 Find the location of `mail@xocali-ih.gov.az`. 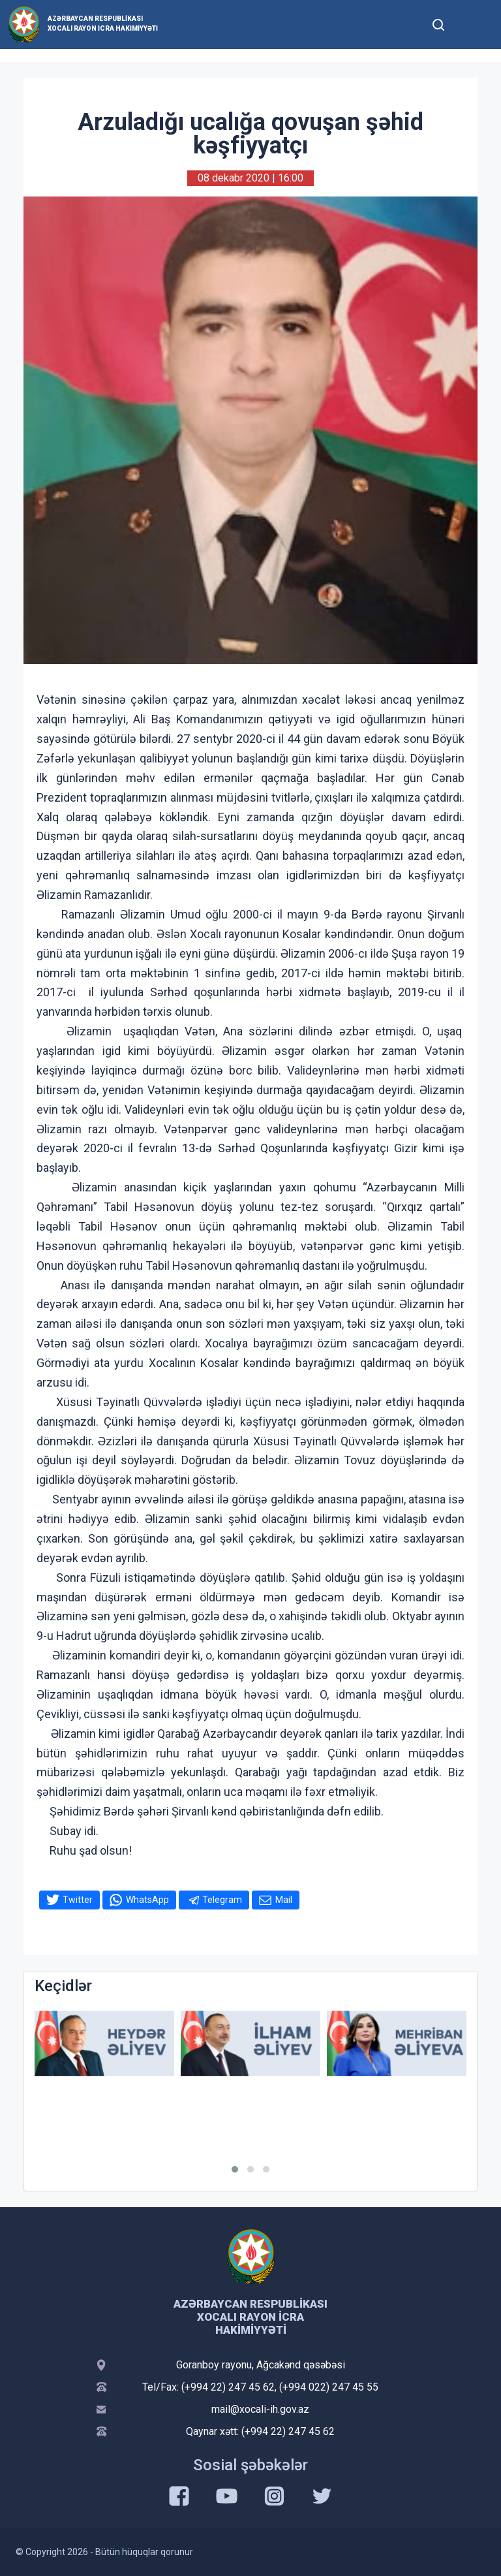

mail@xocali-ih.gov.az is located at coordinates (260, 2409).